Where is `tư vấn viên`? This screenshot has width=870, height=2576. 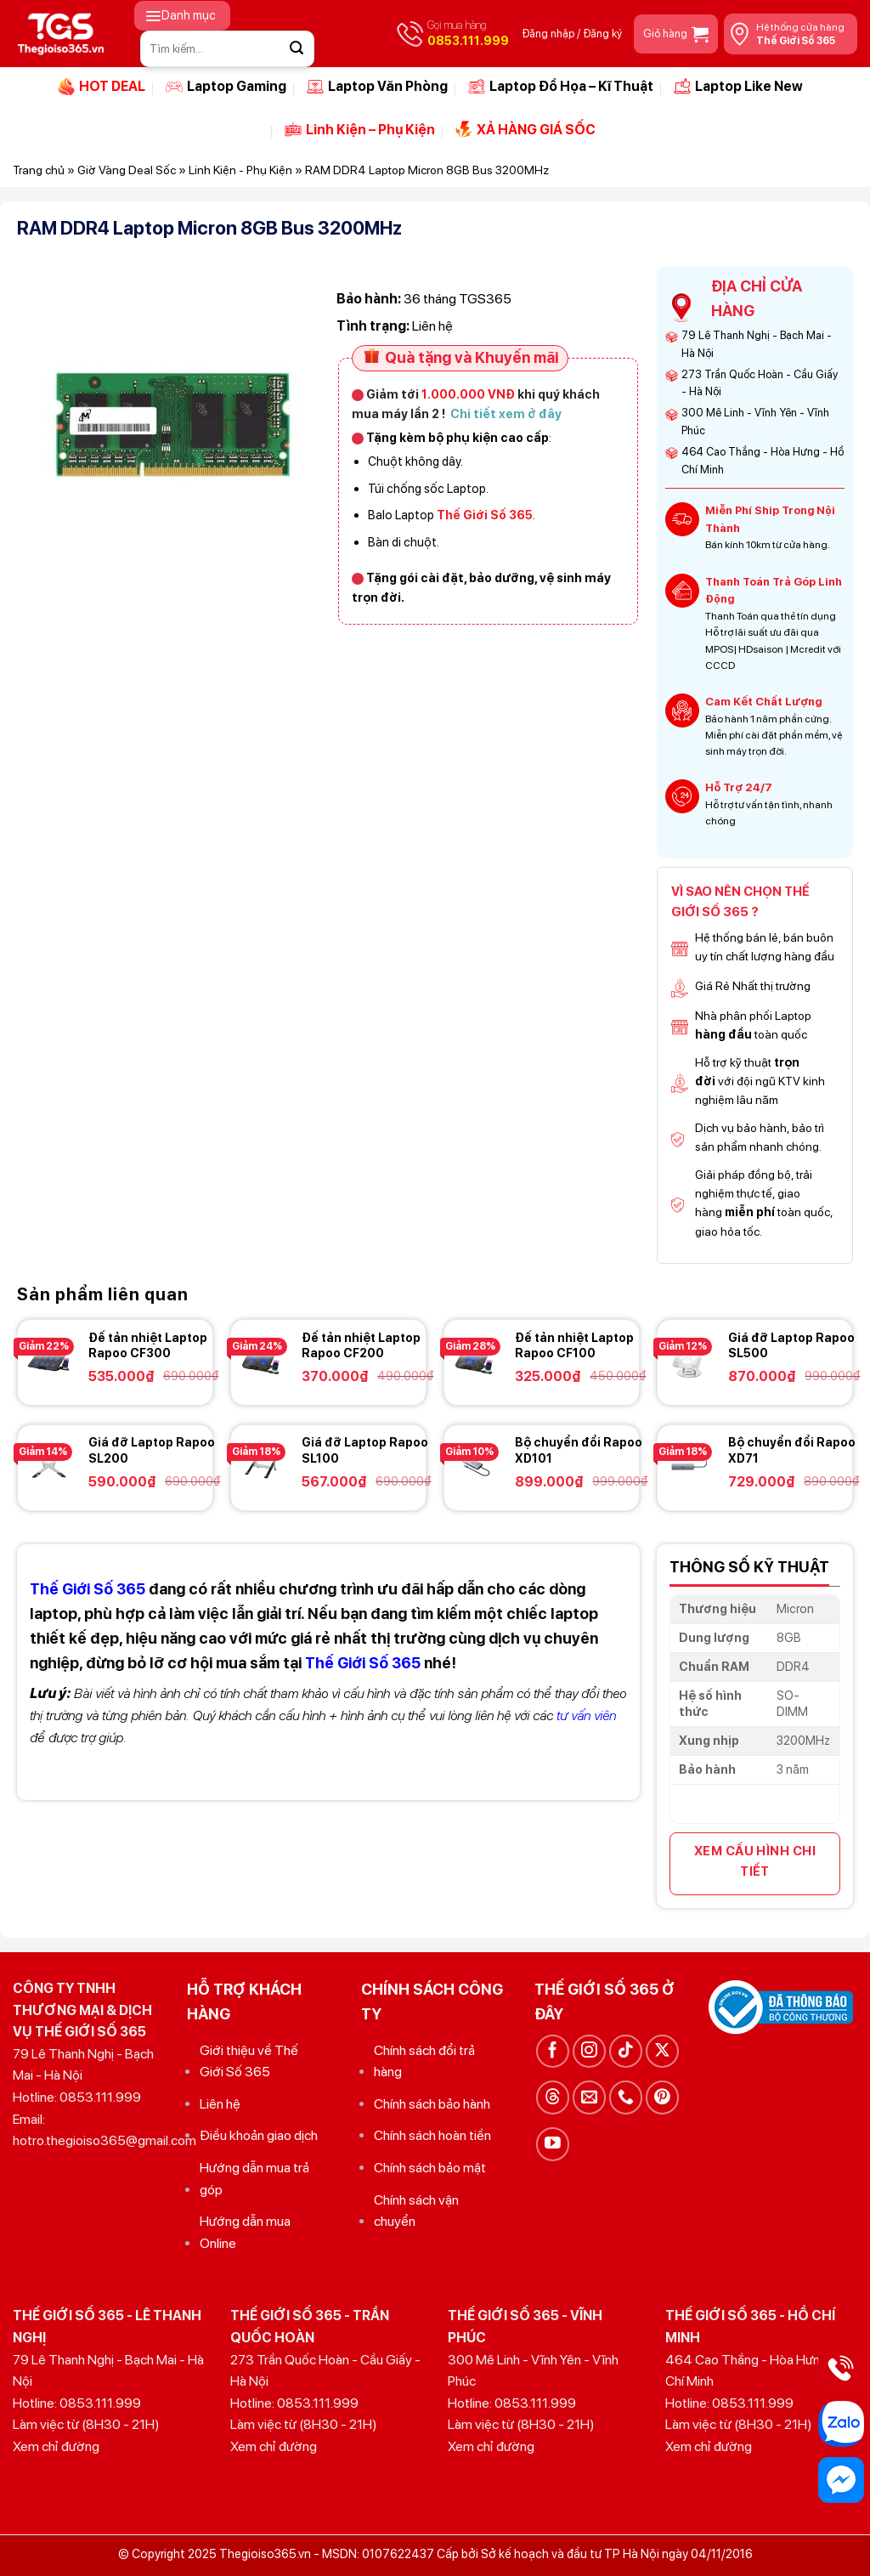
tư vấn viên is located at coordinates (586, 1715).